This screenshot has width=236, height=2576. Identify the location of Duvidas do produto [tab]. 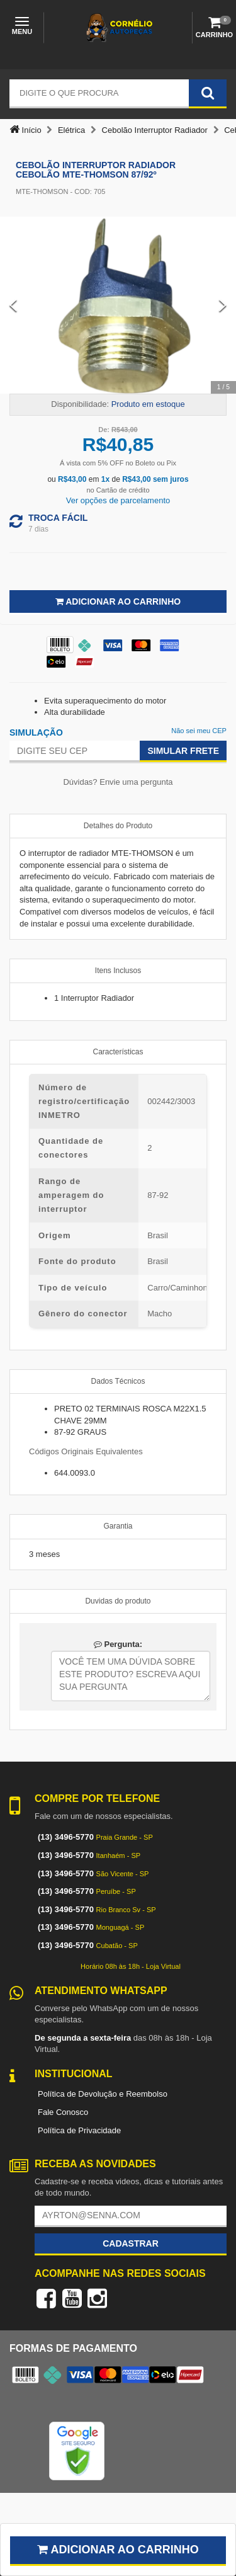
(117, 1601).